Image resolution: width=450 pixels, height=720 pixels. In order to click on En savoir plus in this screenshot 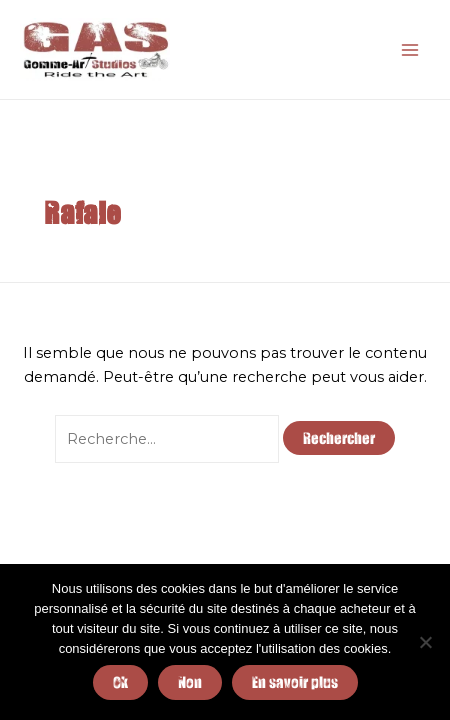, I will do `click(295, 682)`.